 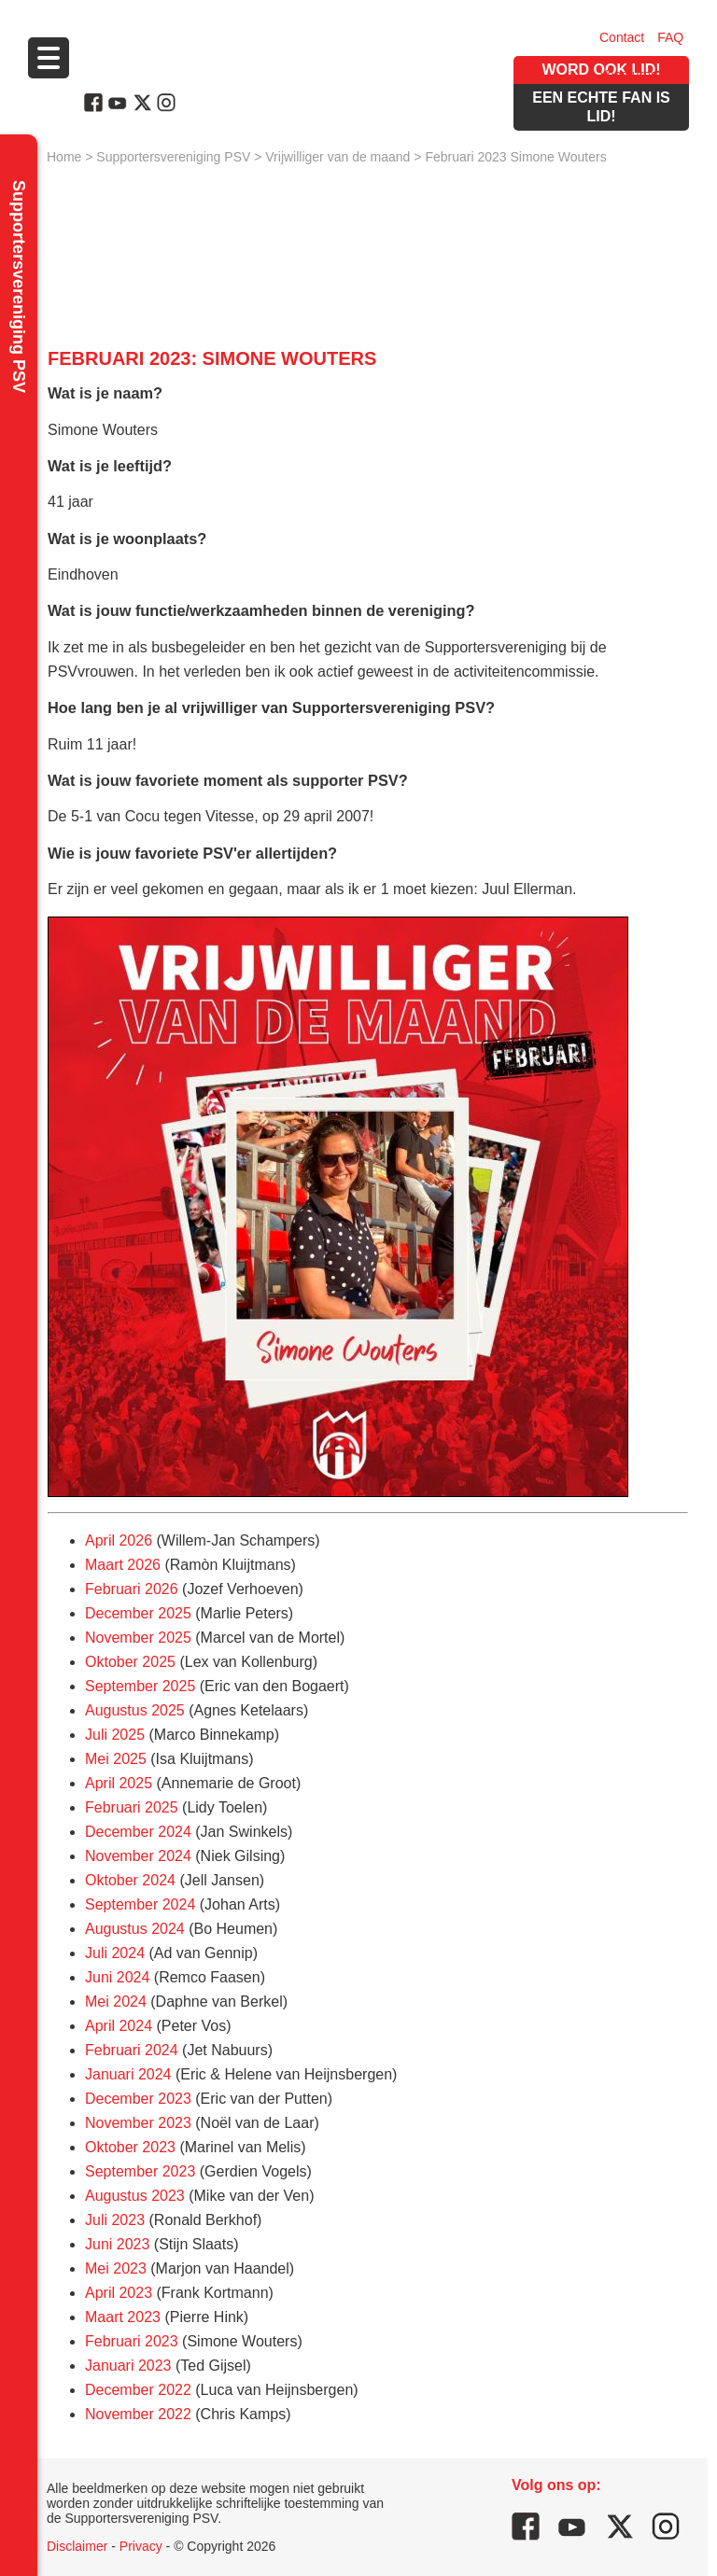 What do you see at coordinates (138, 2099) in the screenshot?
I see `December 2023` at bounding box center [138, 2099].